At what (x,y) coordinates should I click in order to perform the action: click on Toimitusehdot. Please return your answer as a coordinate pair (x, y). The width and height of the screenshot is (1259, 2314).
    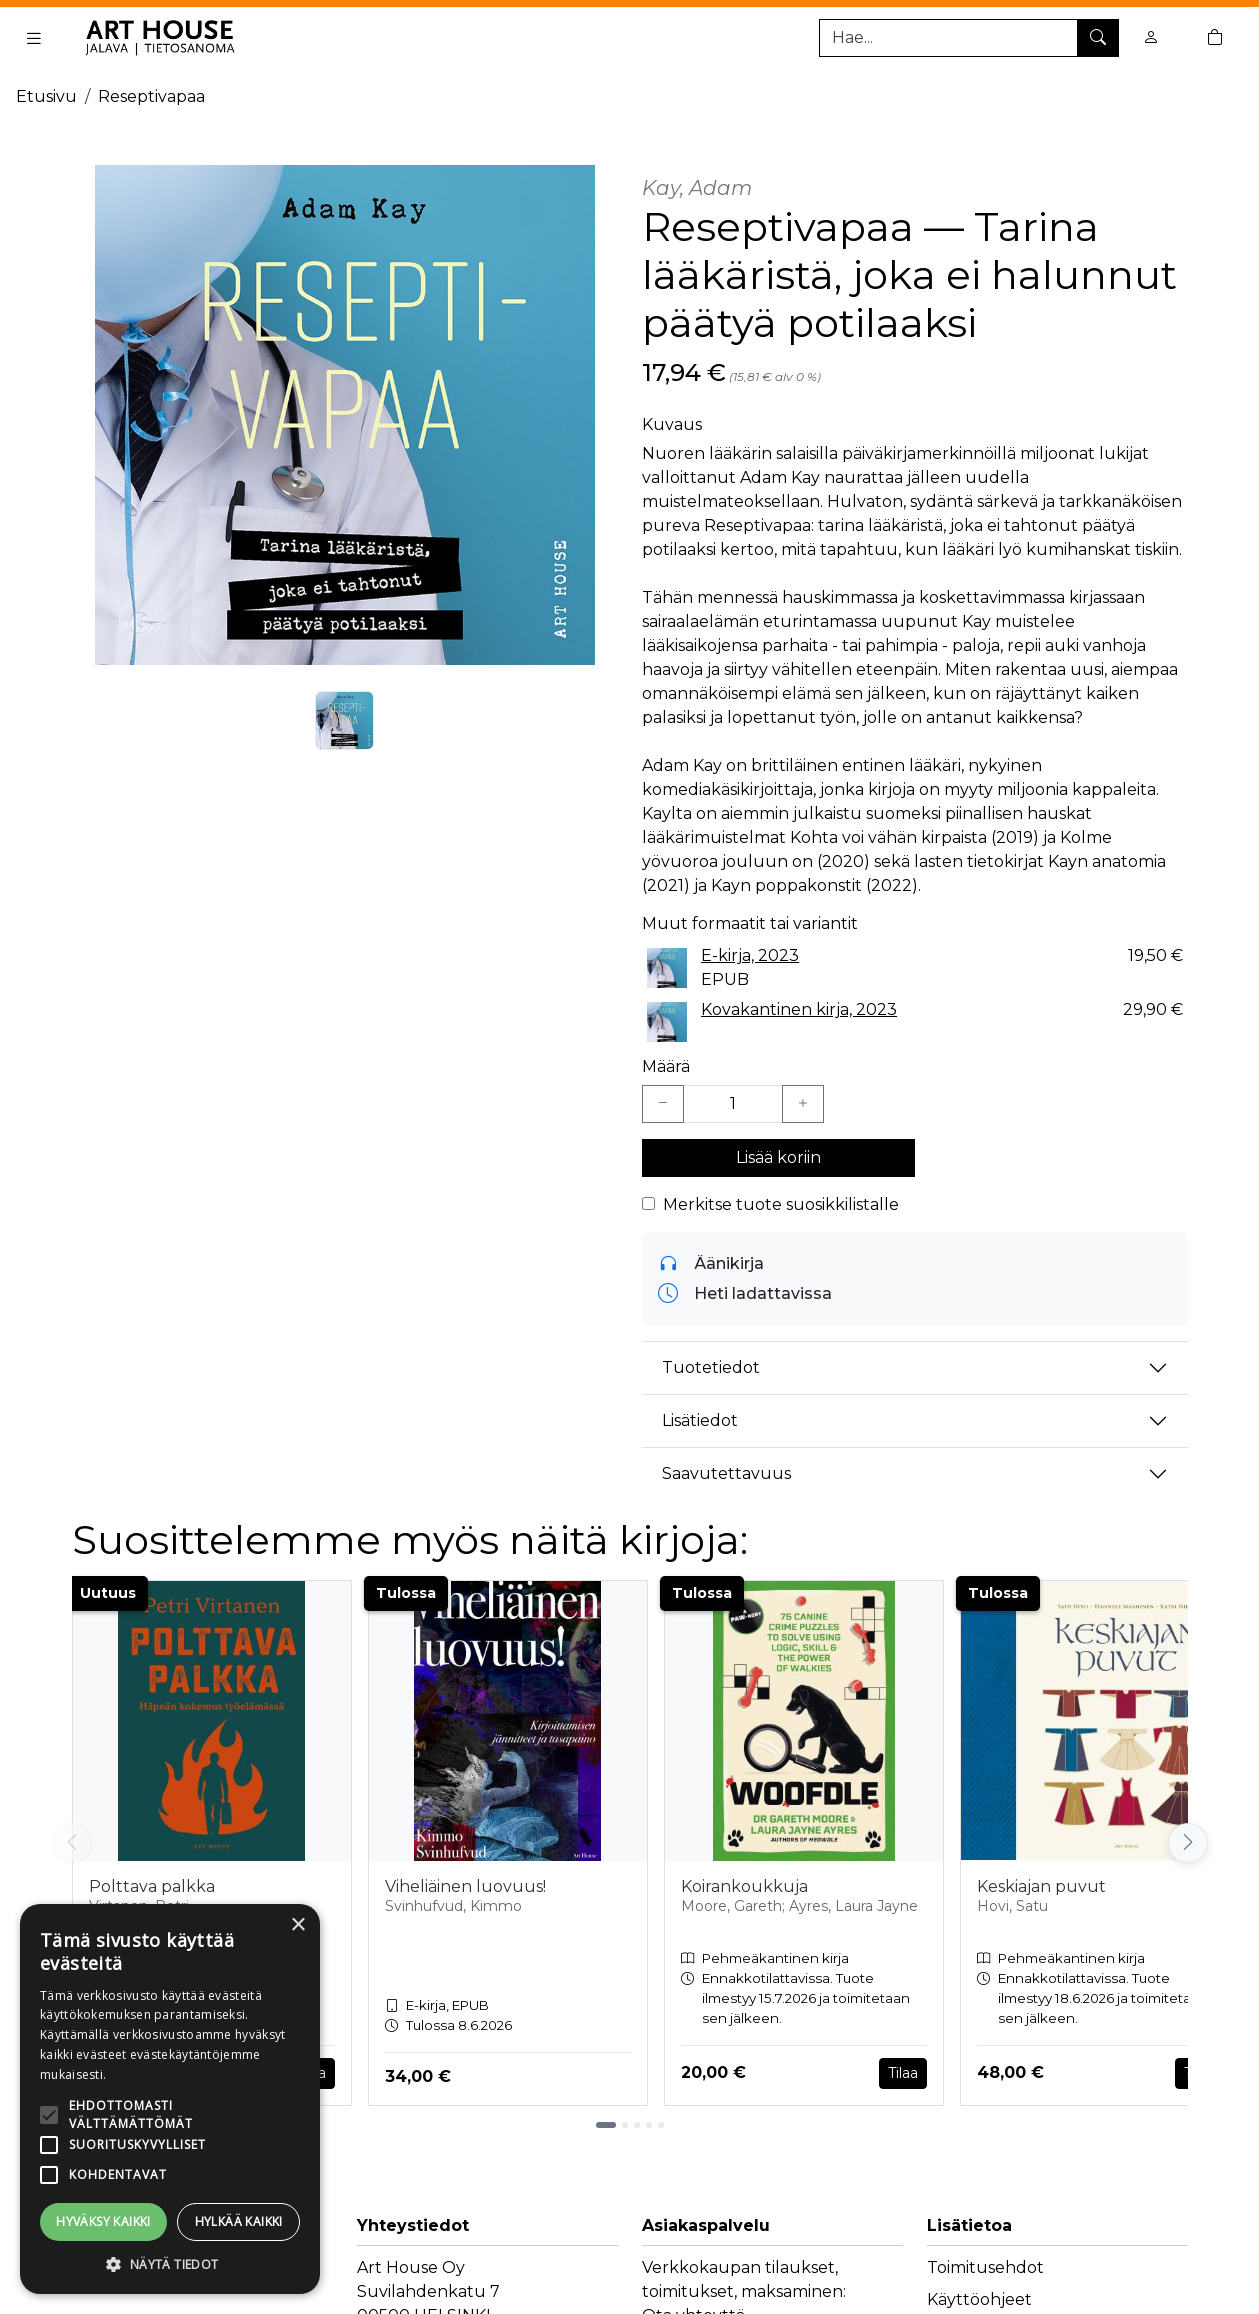
    Looking at the image, I should click on (985, 2267).